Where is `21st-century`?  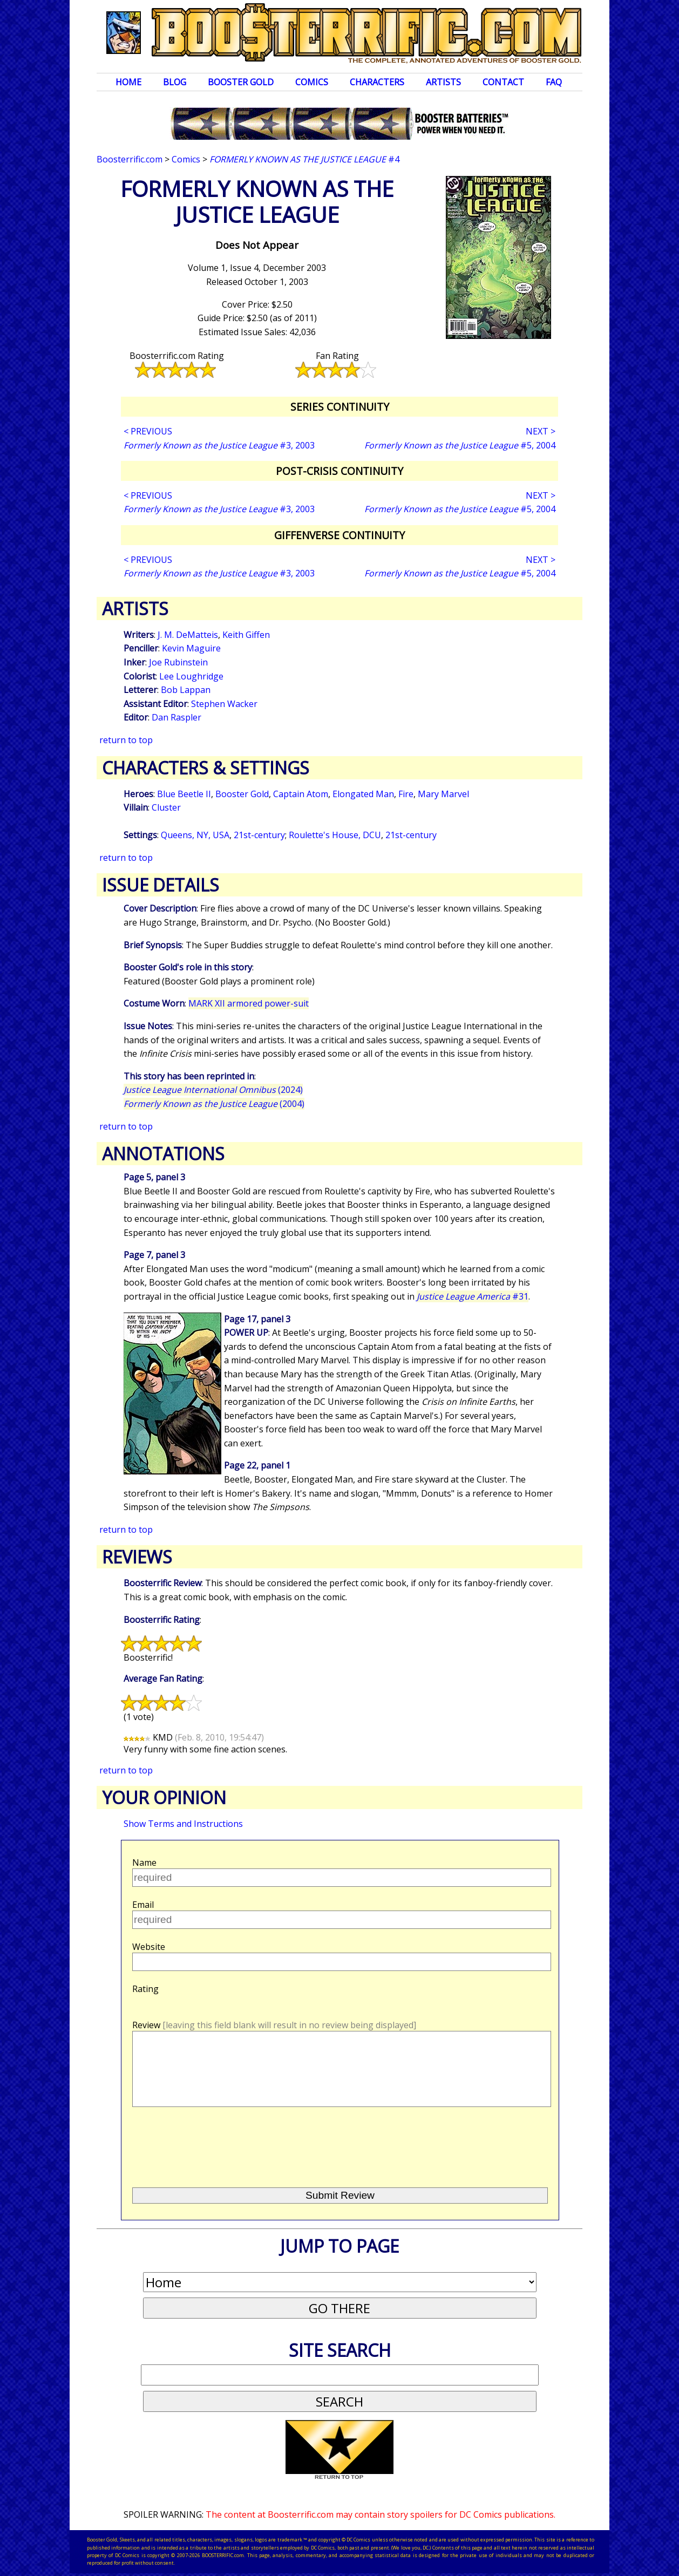 21st-century is located at coordinates (259, 835).